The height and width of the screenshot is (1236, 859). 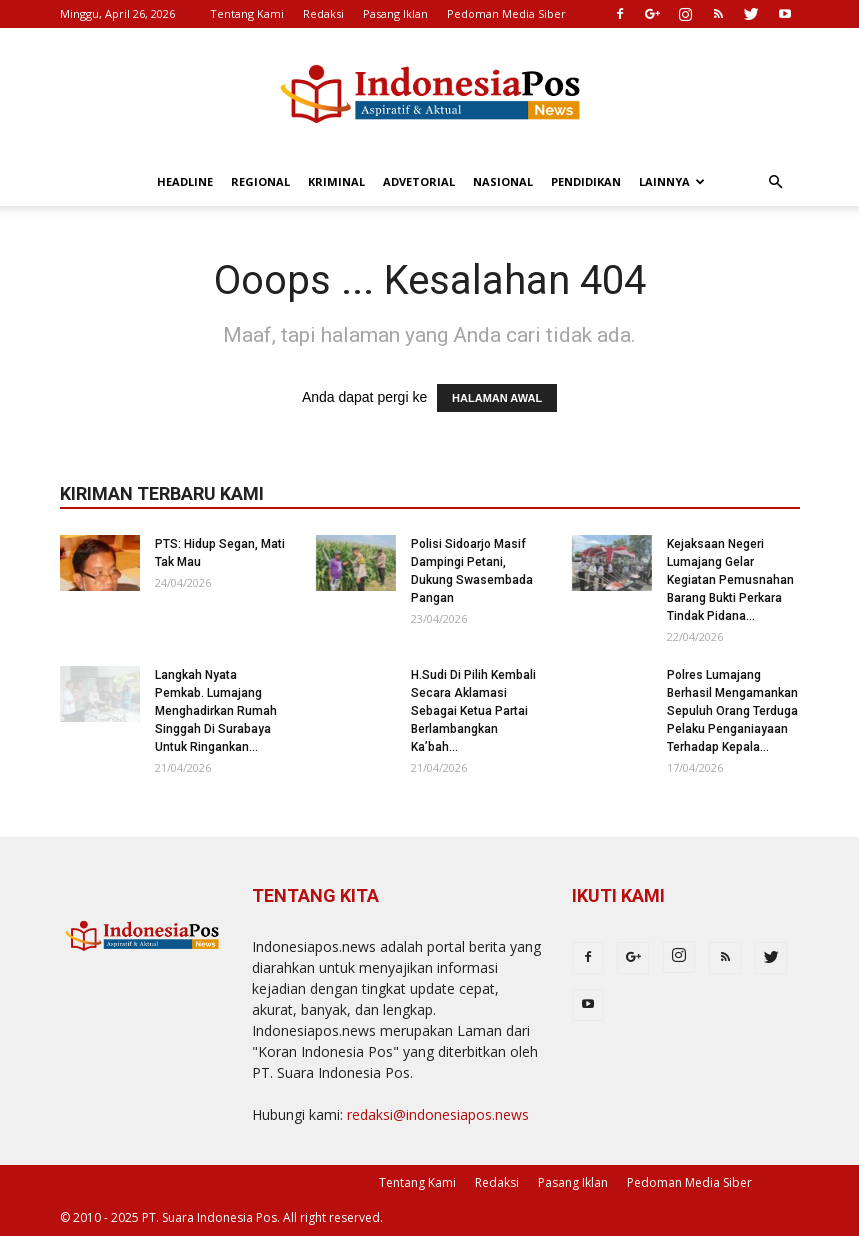 What do you see at coordinates (586, 181) in the screenshot?
I see `Pendidikan` at bounding box center [586, 181].